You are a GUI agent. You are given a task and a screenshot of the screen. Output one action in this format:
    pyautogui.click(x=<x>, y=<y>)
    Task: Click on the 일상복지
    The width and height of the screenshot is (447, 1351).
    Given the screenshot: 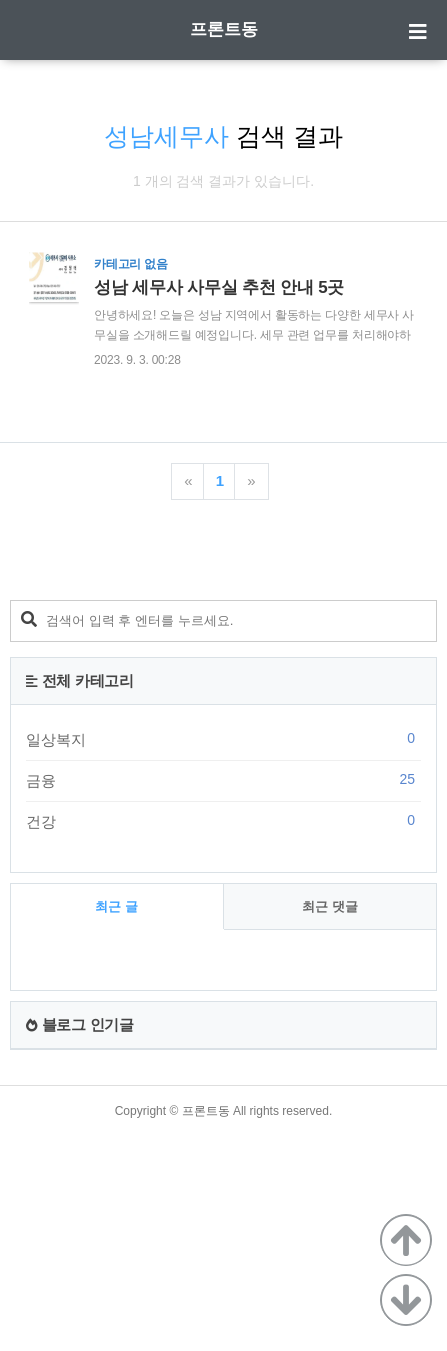 What is the action you would take?
    pyautogui.click(x=223, y=939)
    